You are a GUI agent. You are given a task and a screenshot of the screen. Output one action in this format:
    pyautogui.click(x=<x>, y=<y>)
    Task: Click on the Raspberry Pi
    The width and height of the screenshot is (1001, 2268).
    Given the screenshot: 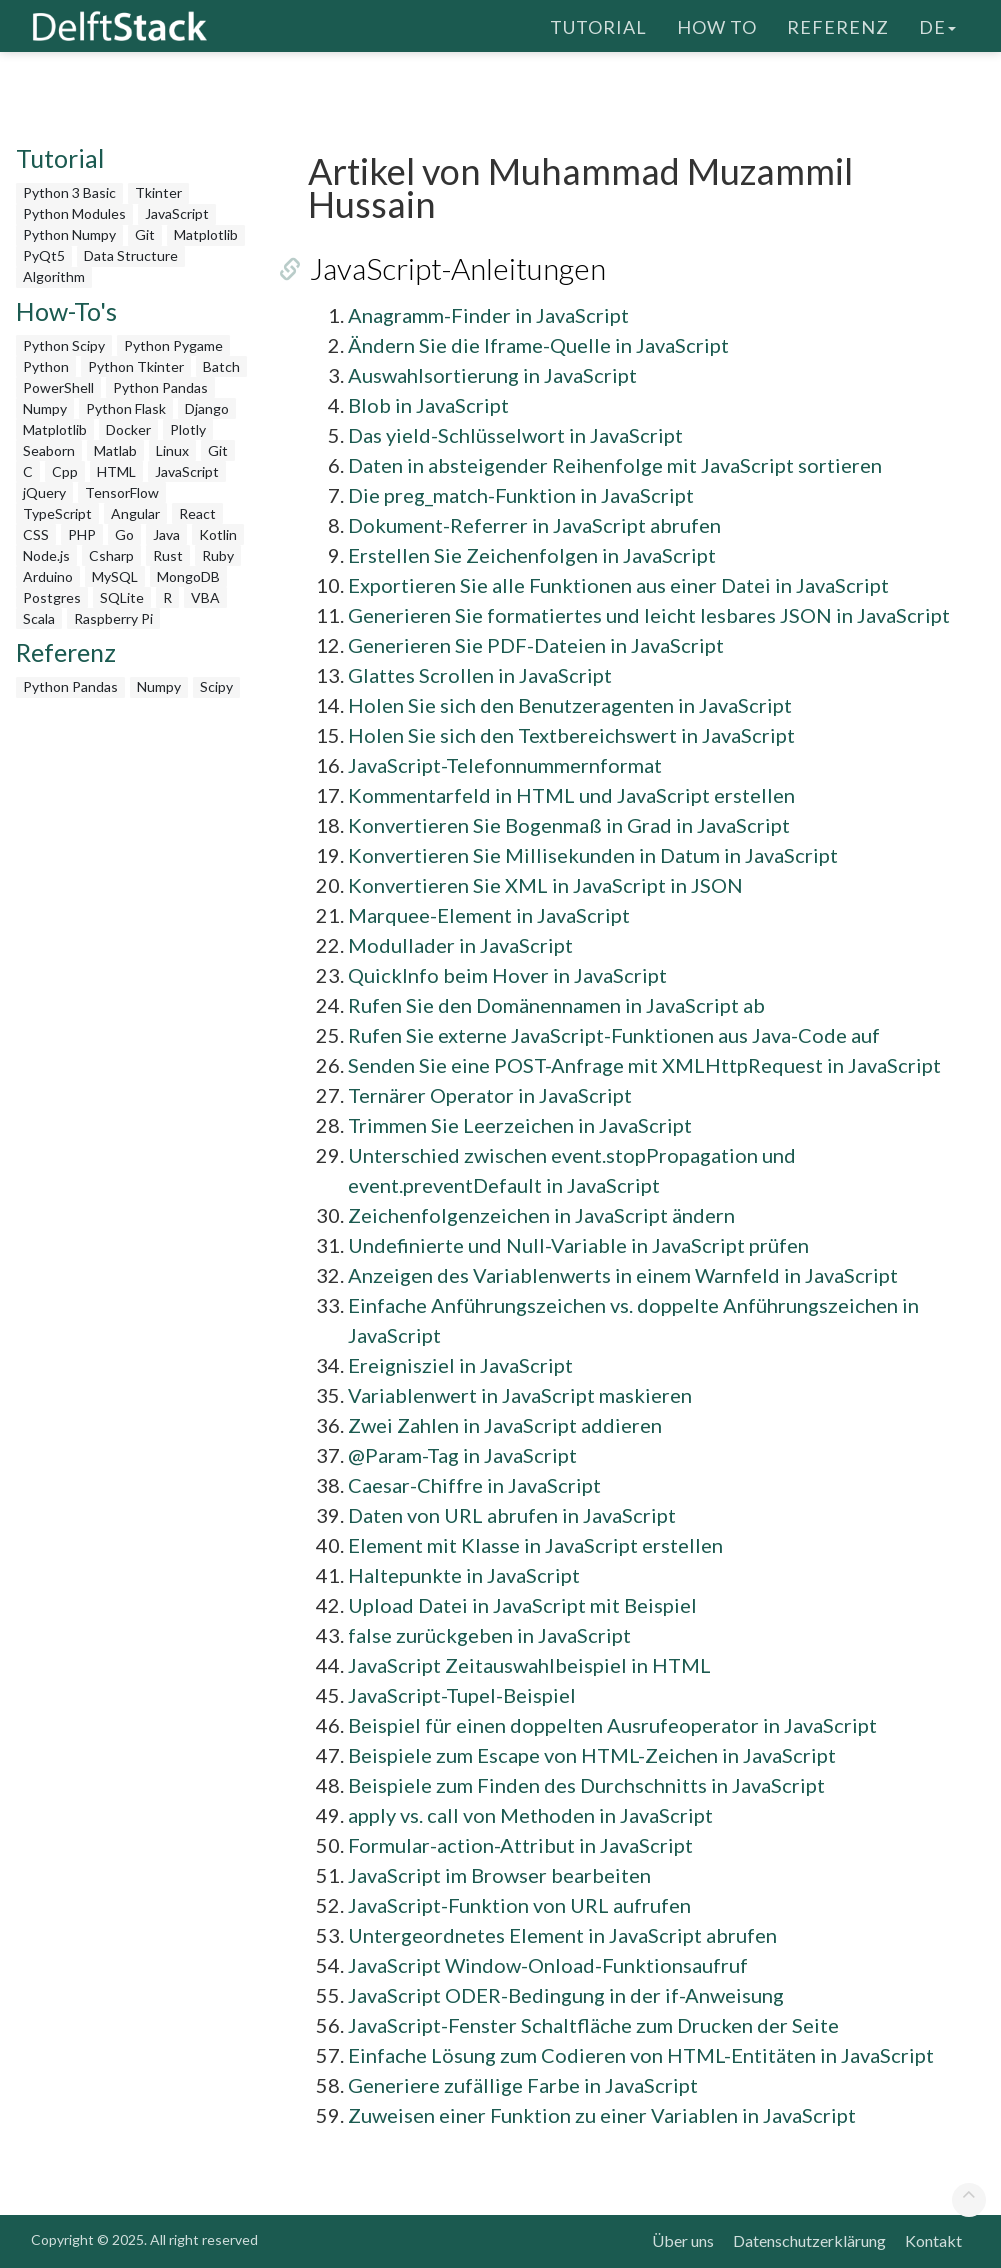 What is the action you would take?
    pyautogui.click(x=113, y=618)
    